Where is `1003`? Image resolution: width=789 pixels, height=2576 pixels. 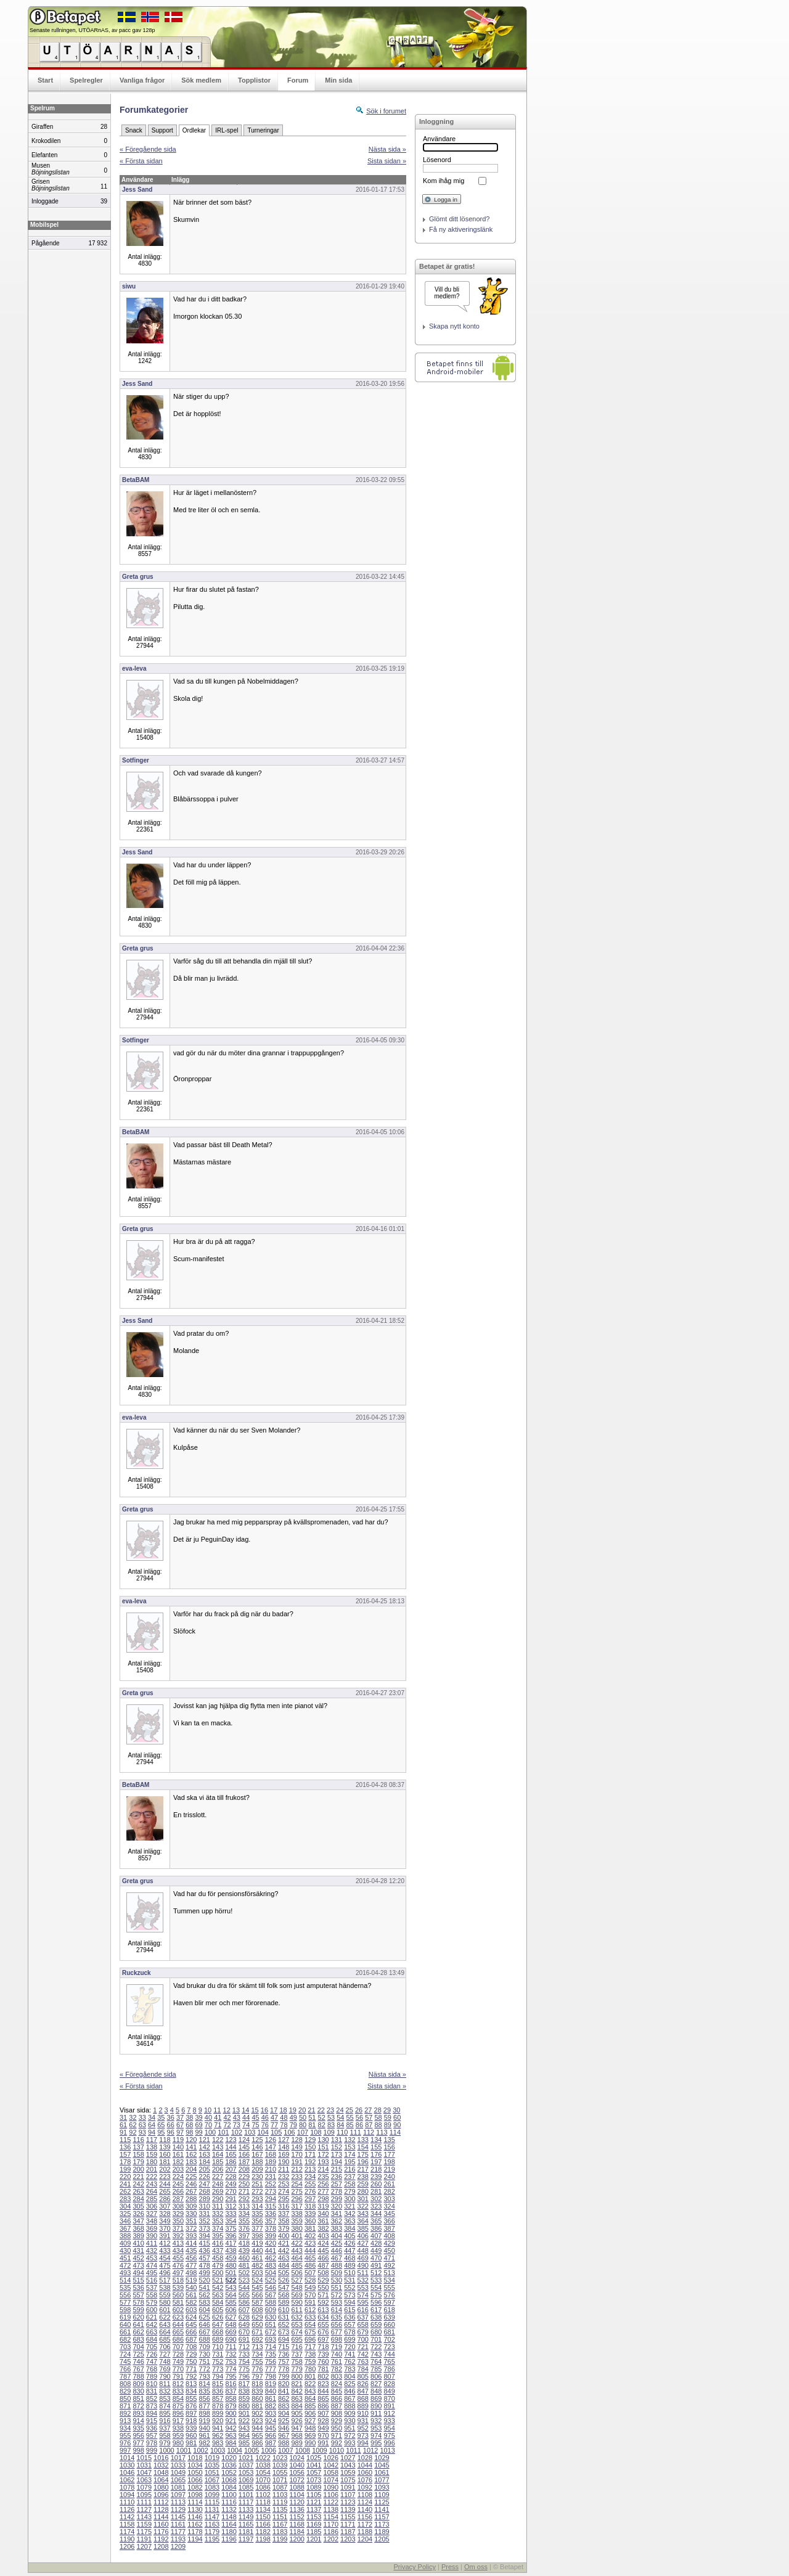 1003 is located at coordinates (217, 2450).